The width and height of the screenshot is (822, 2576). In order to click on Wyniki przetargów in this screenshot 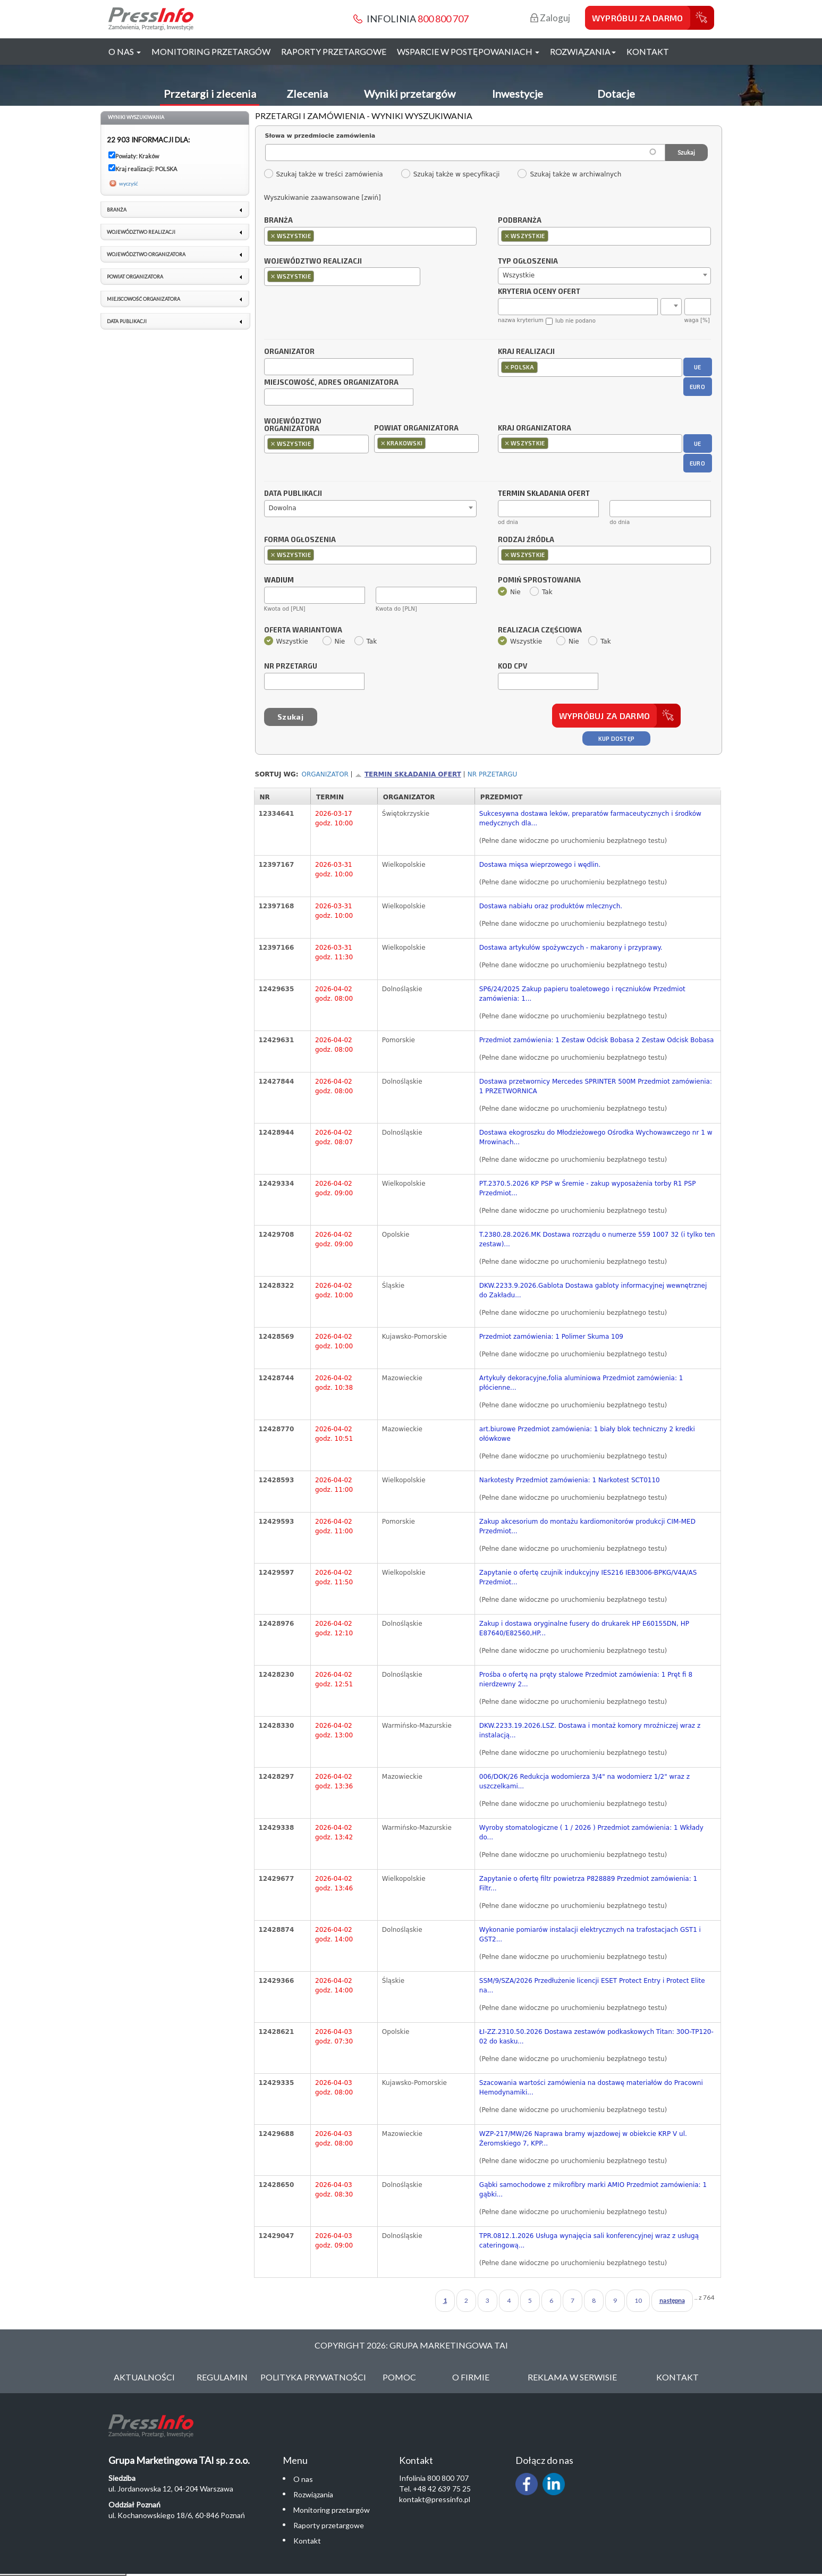, I will do `click(409, 93)`.